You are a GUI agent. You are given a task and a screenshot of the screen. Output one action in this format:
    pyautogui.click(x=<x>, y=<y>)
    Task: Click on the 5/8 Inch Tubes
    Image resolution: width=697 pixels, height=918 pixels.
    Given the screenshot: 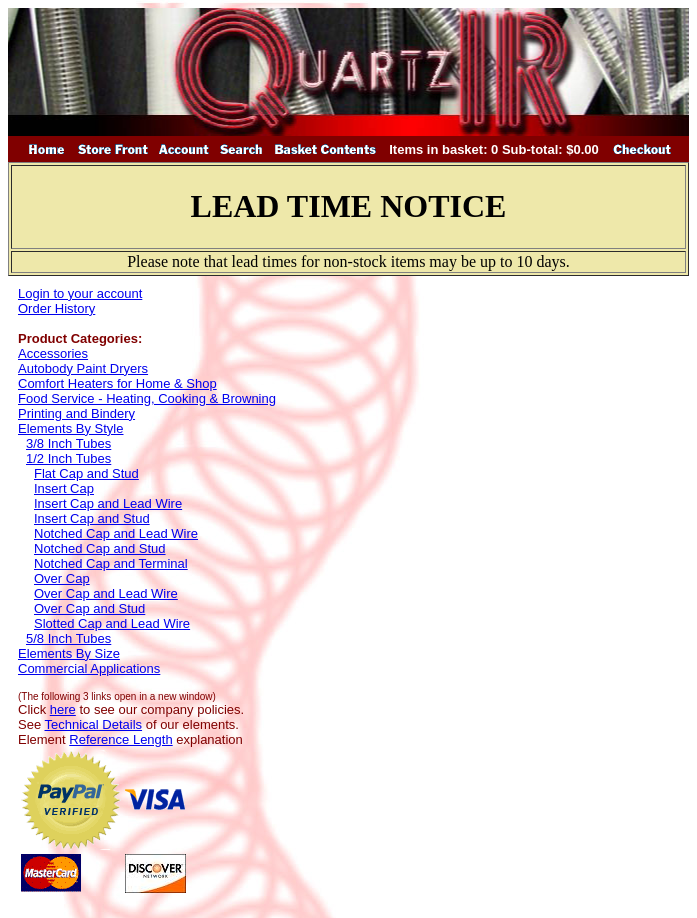 What is the action you would take?
    pyautogui.click(x=68, y=638)
    